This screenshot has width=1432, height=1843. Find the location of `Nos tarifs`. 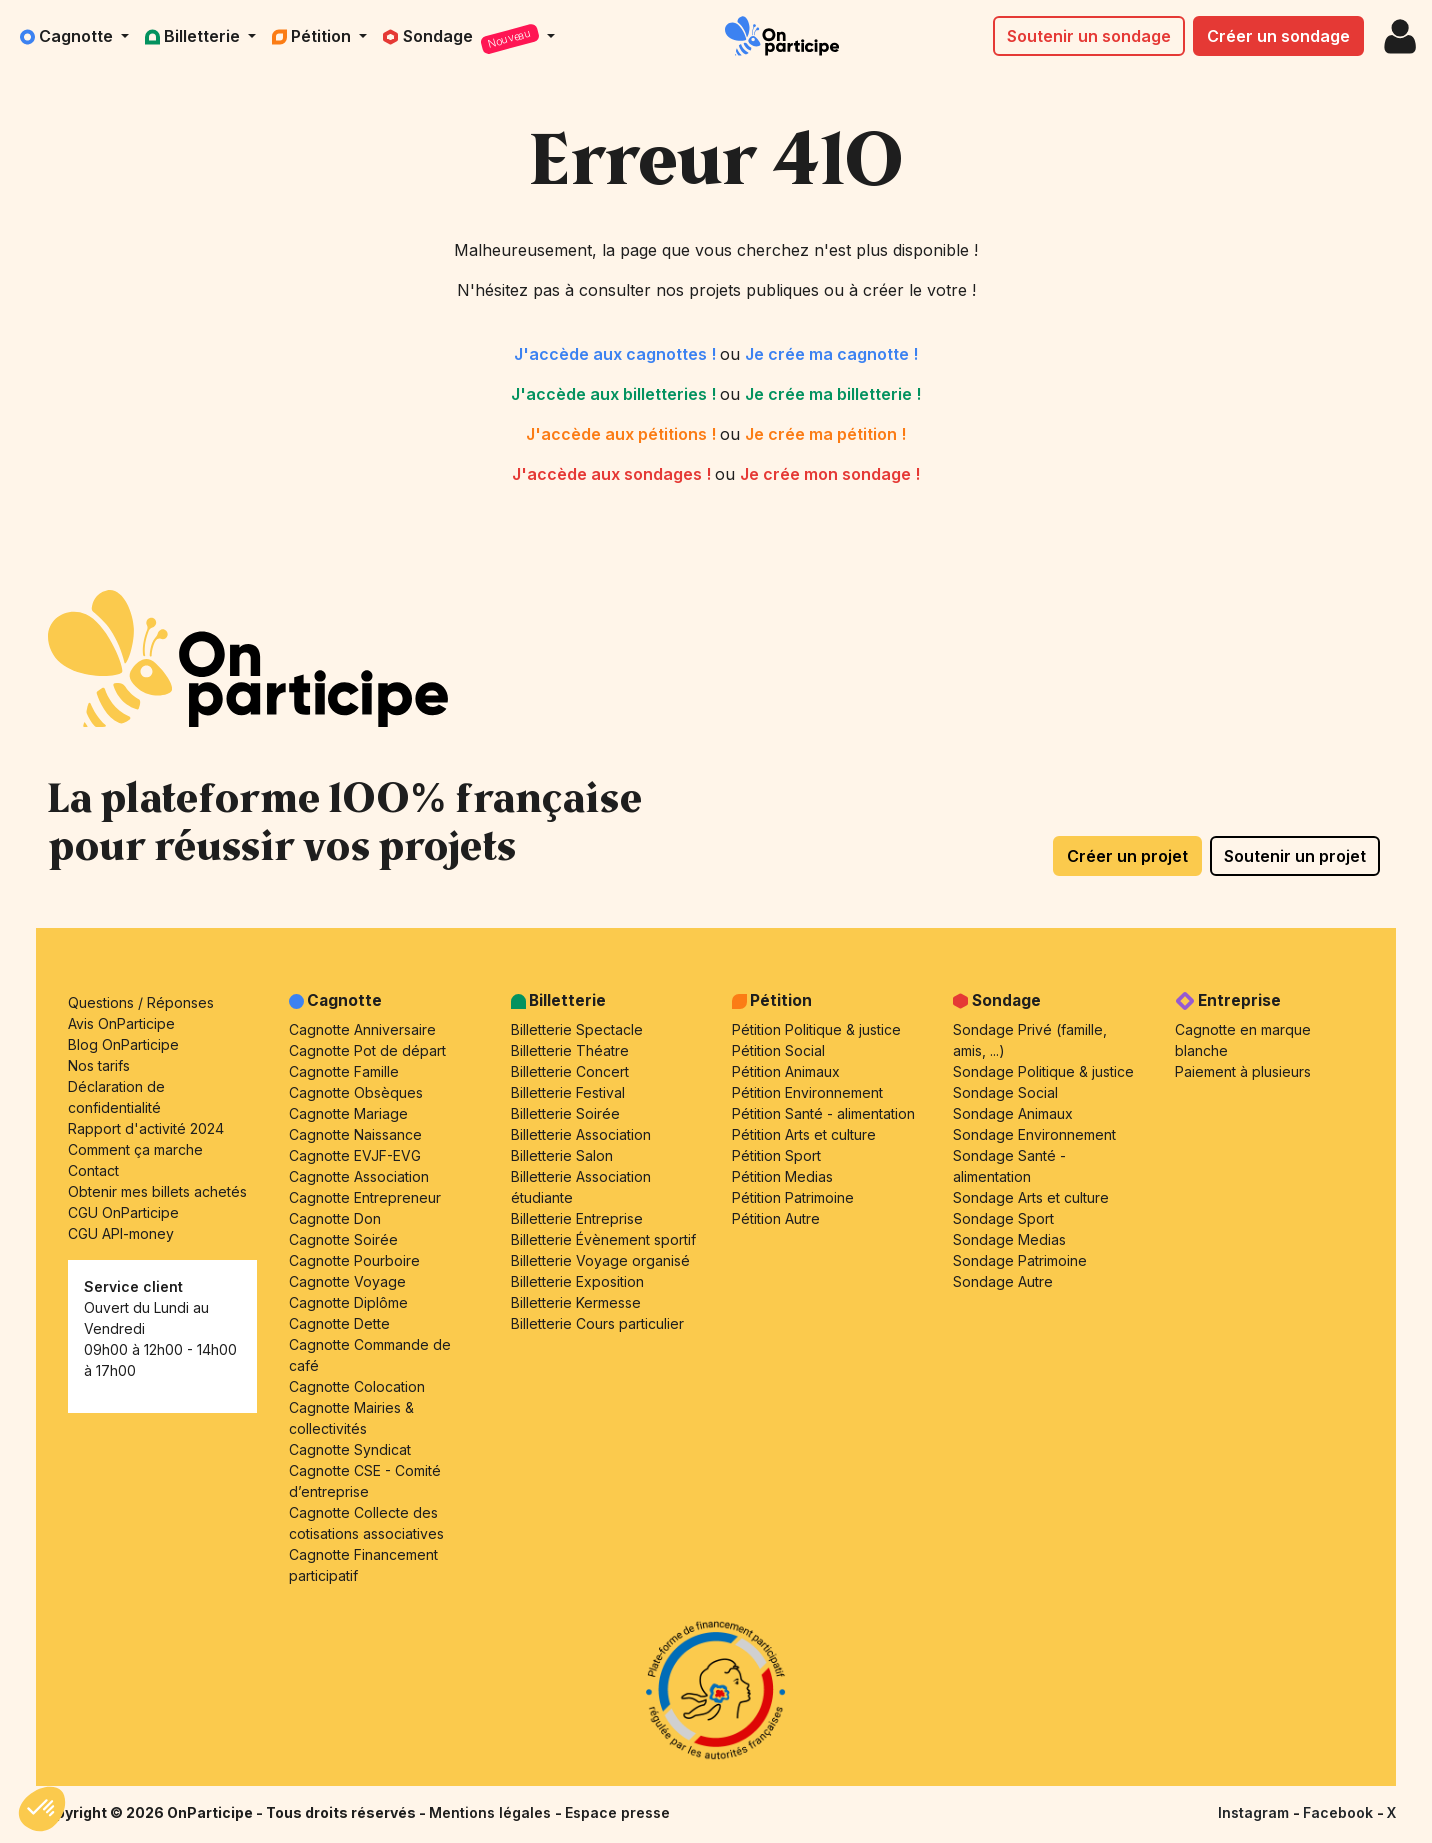

Nos tarifs is located at coordinates (99, 1065).